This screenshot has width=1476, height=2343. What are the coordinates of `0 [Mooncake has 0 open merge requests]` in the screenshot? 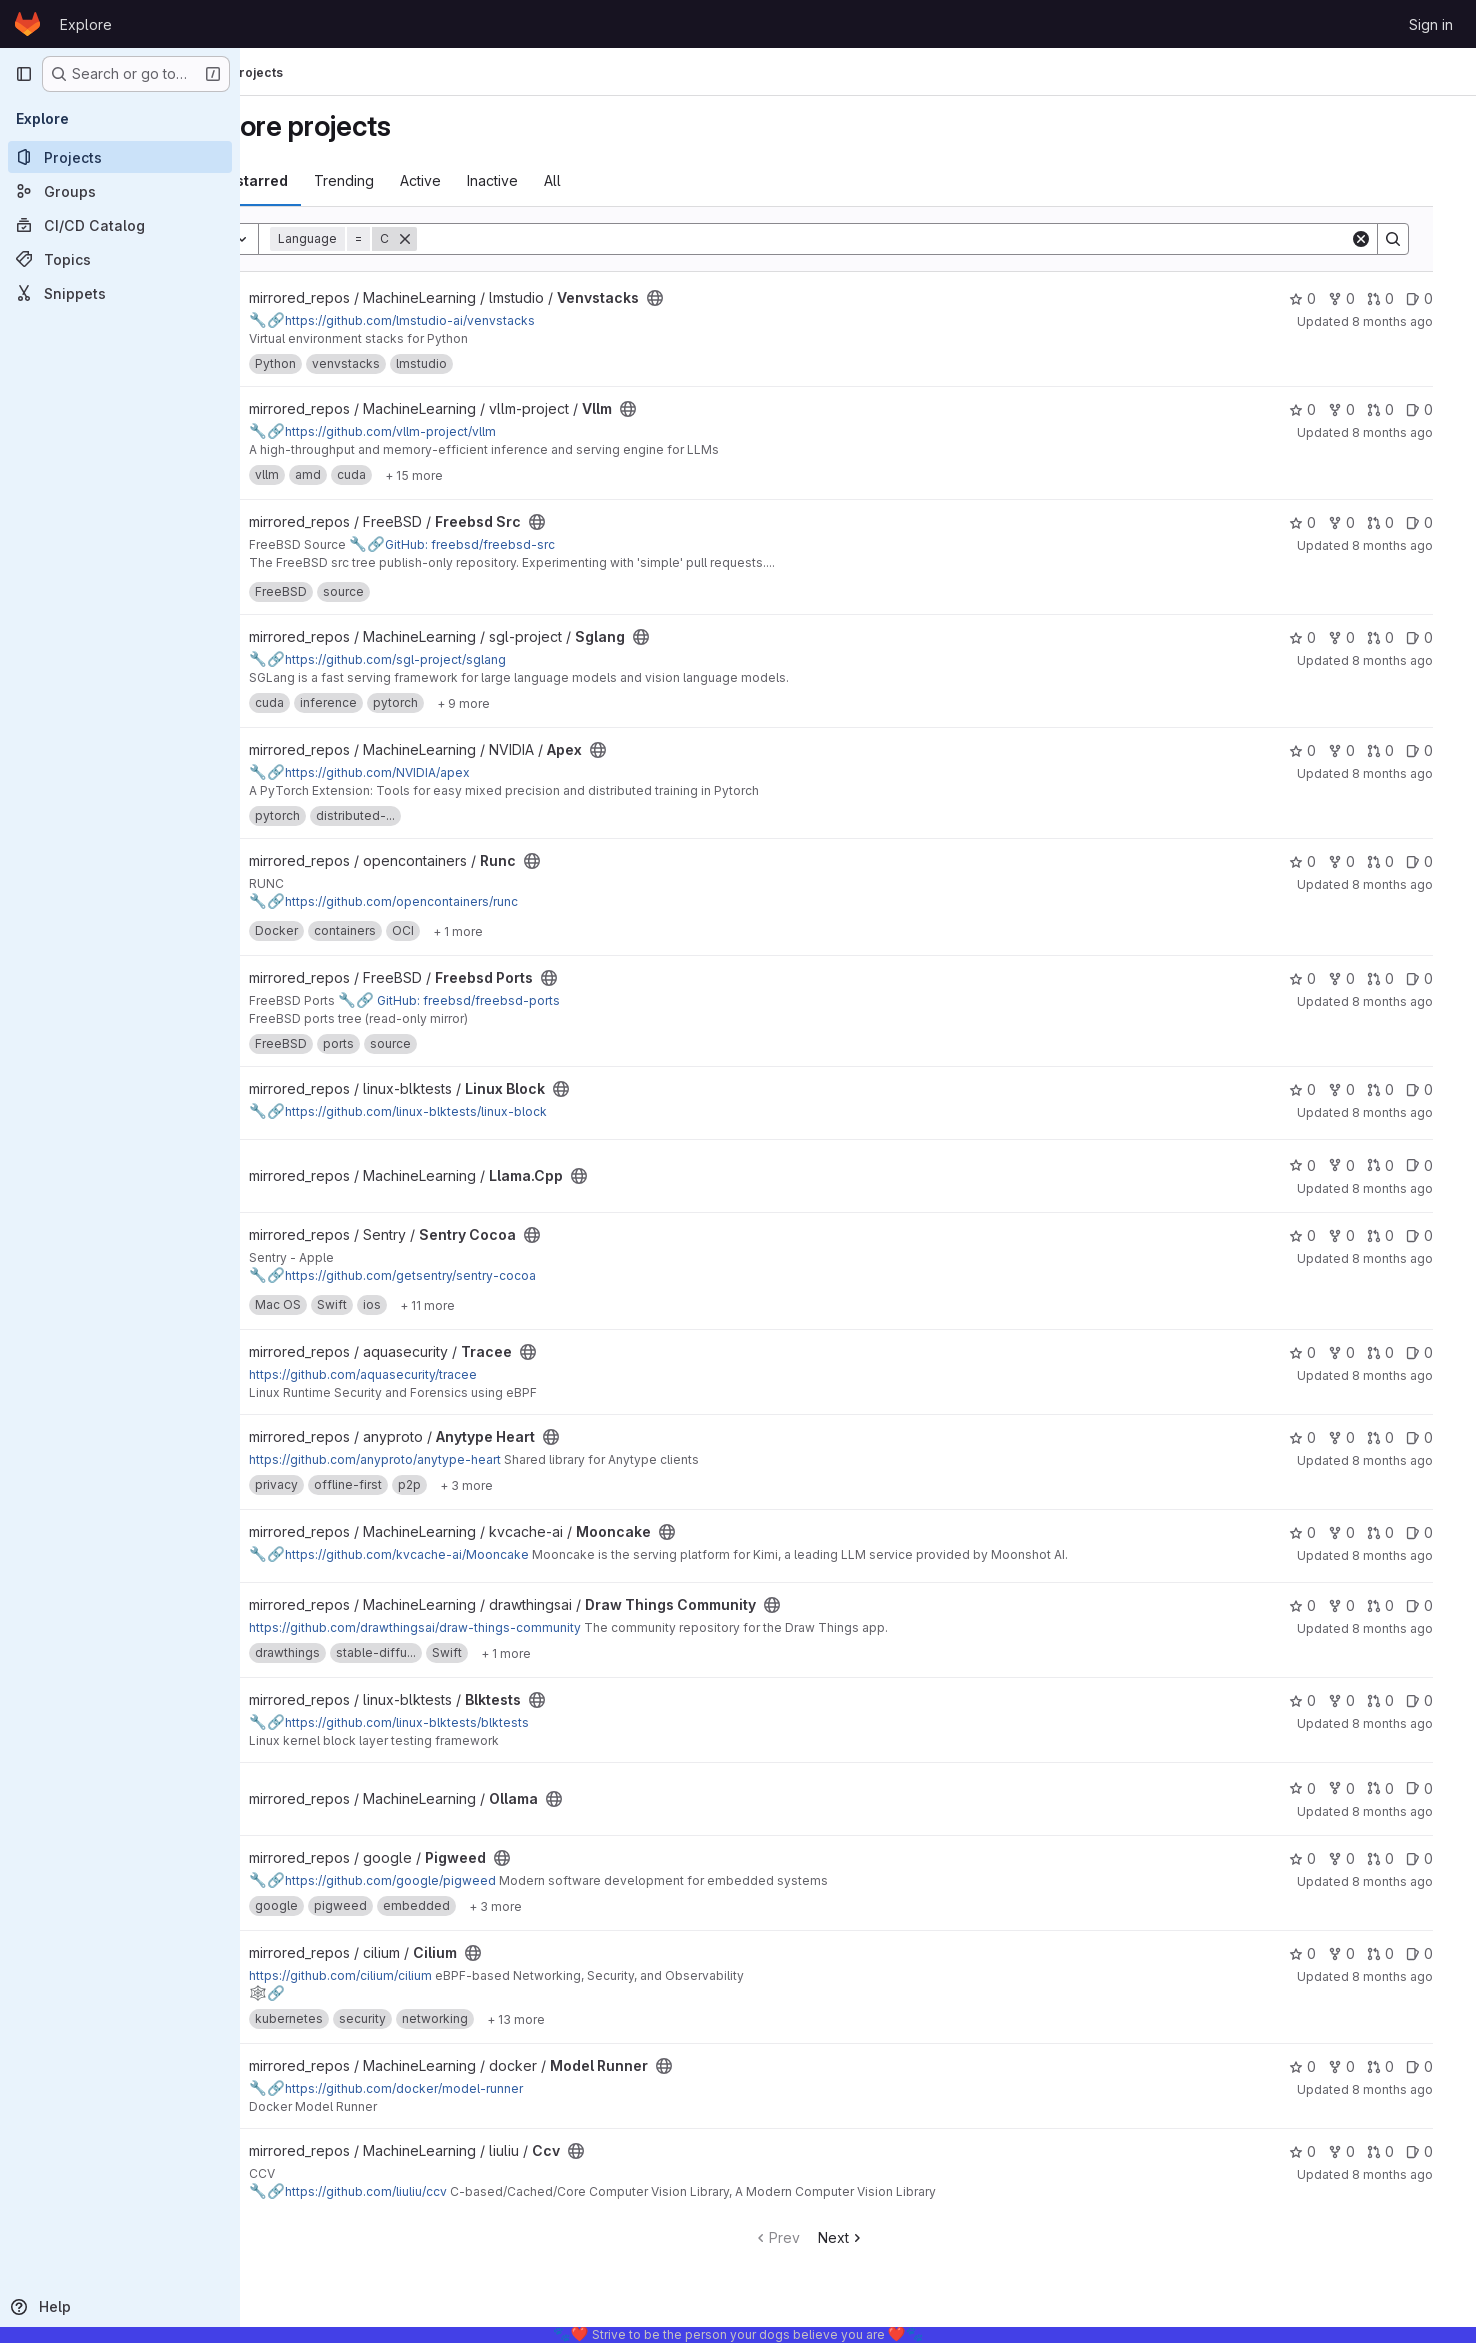 It's located at (1399, 1532).